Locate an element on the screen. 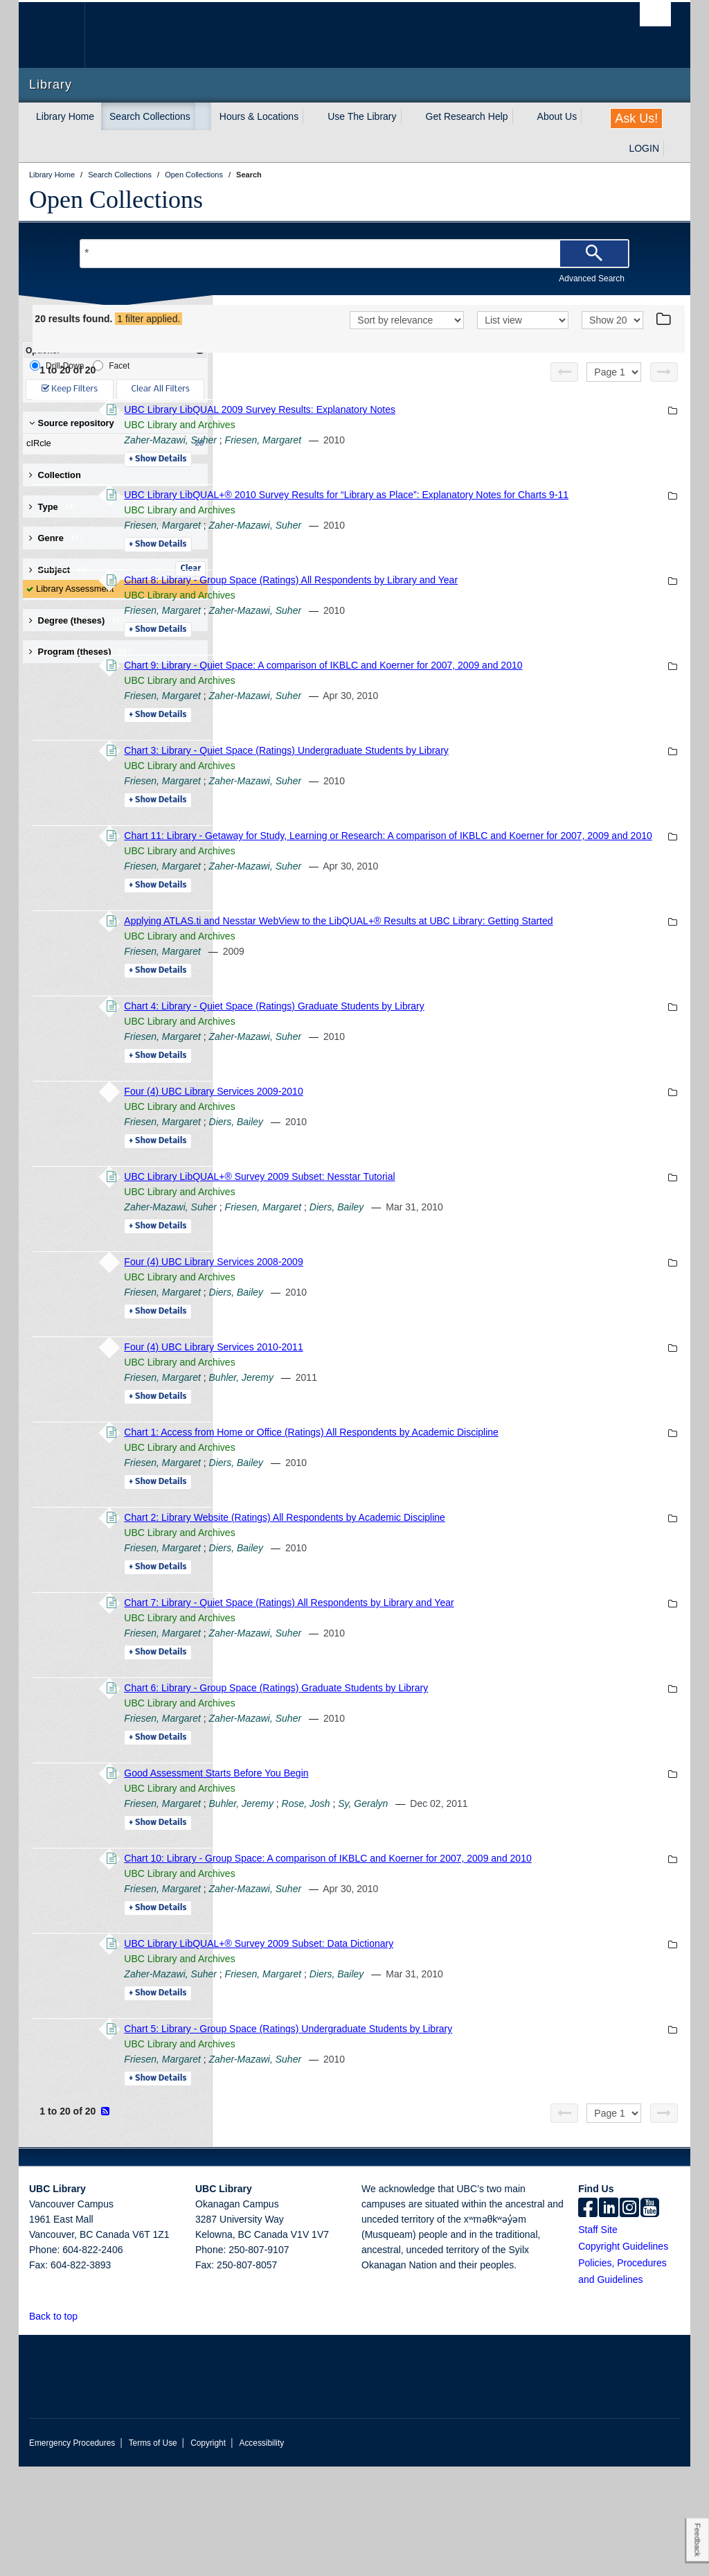 The width and height of the screenshot is (709, 2576). Source repository [button] is located at coordinates (71, 423).